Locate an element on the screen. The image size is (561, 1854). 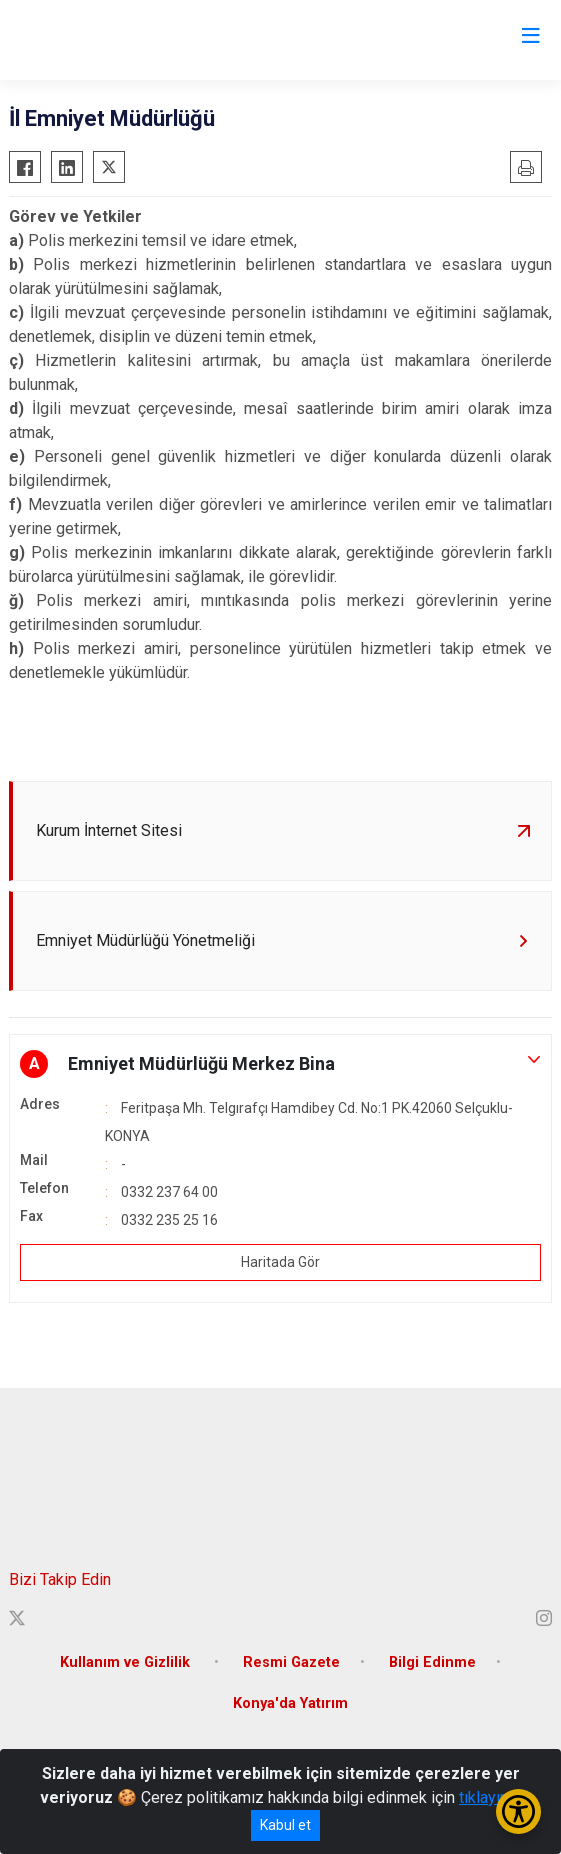
Resmi Gazete is located at coordinates (291, 1662).